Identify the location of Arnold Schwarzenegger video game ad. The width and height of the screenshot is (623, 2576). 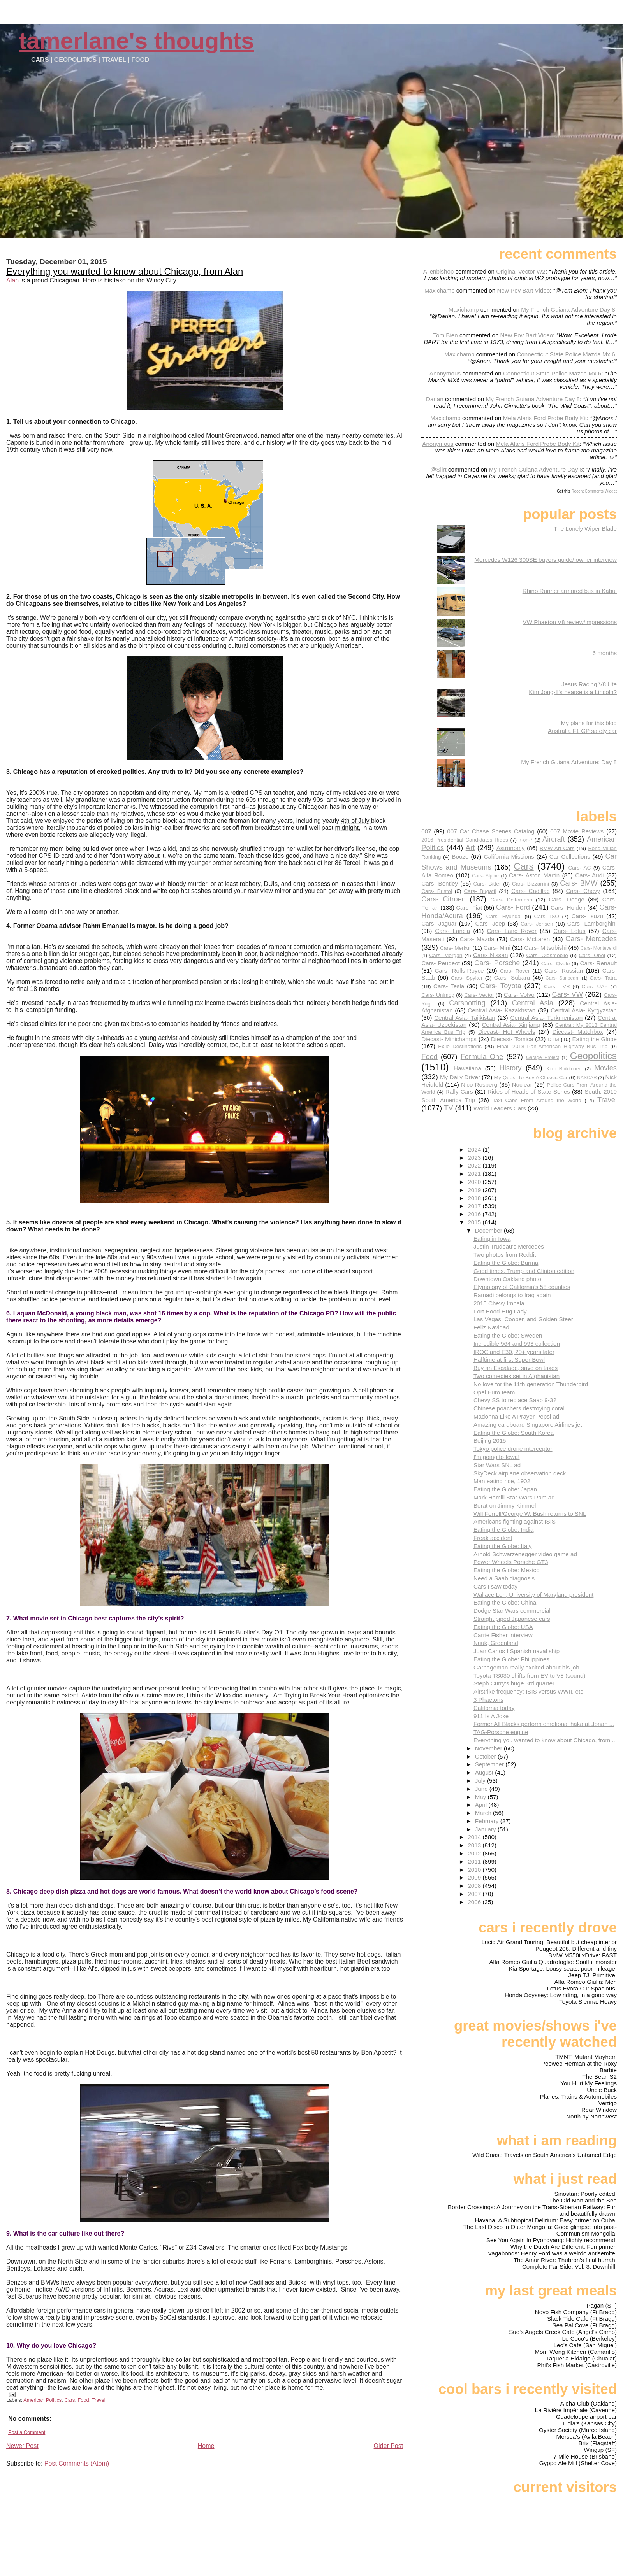
(525, 1554).